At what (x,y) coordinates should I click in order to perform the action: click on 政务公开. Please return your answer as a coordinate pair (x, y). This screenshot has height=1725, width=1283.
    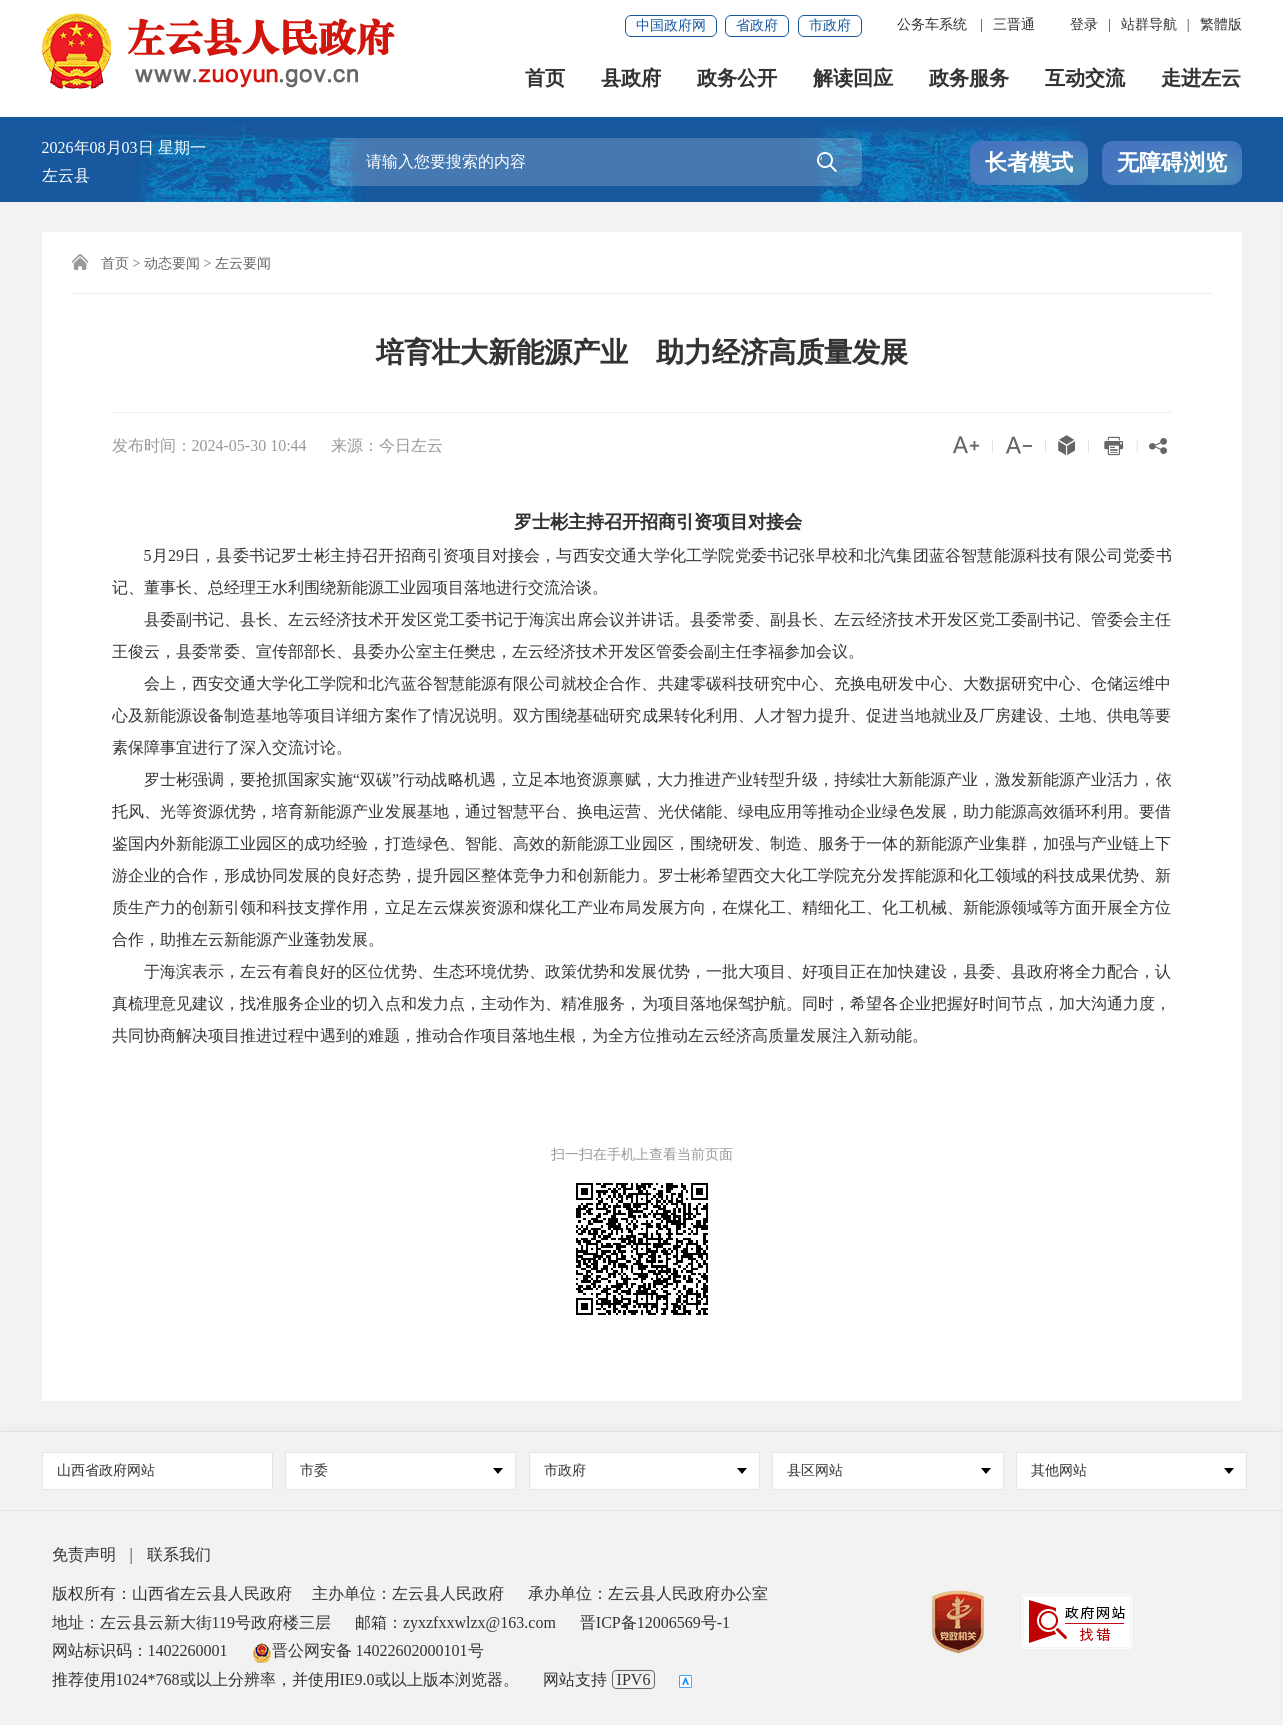
    Looking at the image, I should click on (738, 80).